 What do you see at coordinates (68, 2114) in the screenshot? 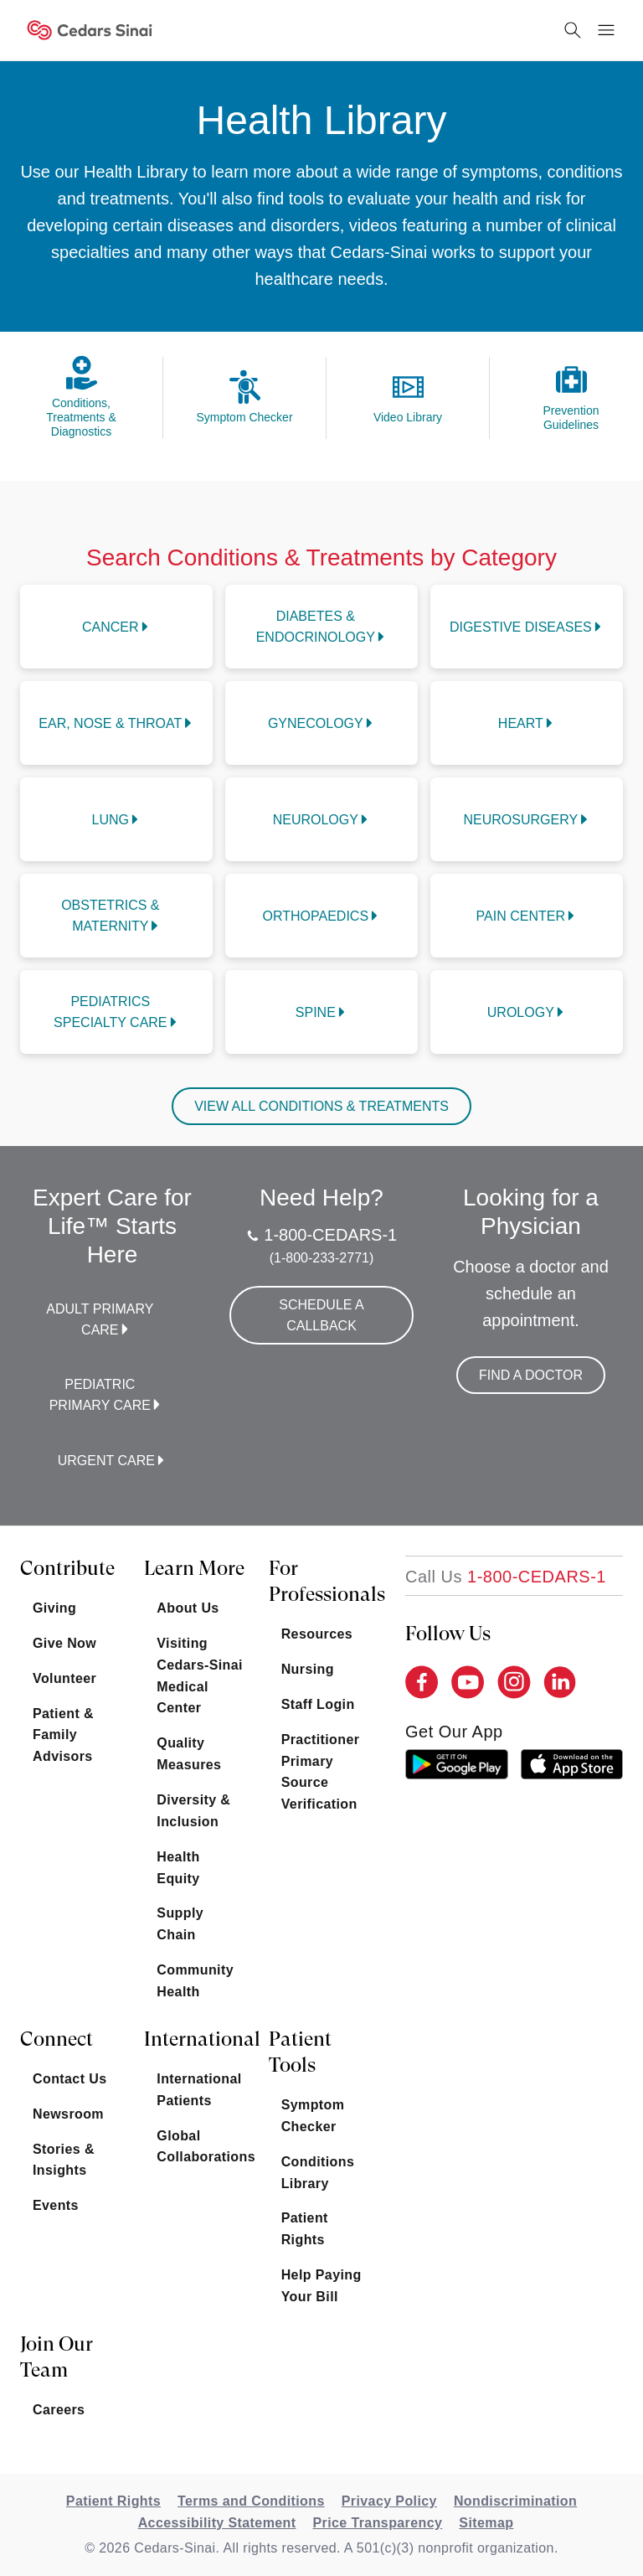
I see `Newsroom` at bounding box center [68, 2114].